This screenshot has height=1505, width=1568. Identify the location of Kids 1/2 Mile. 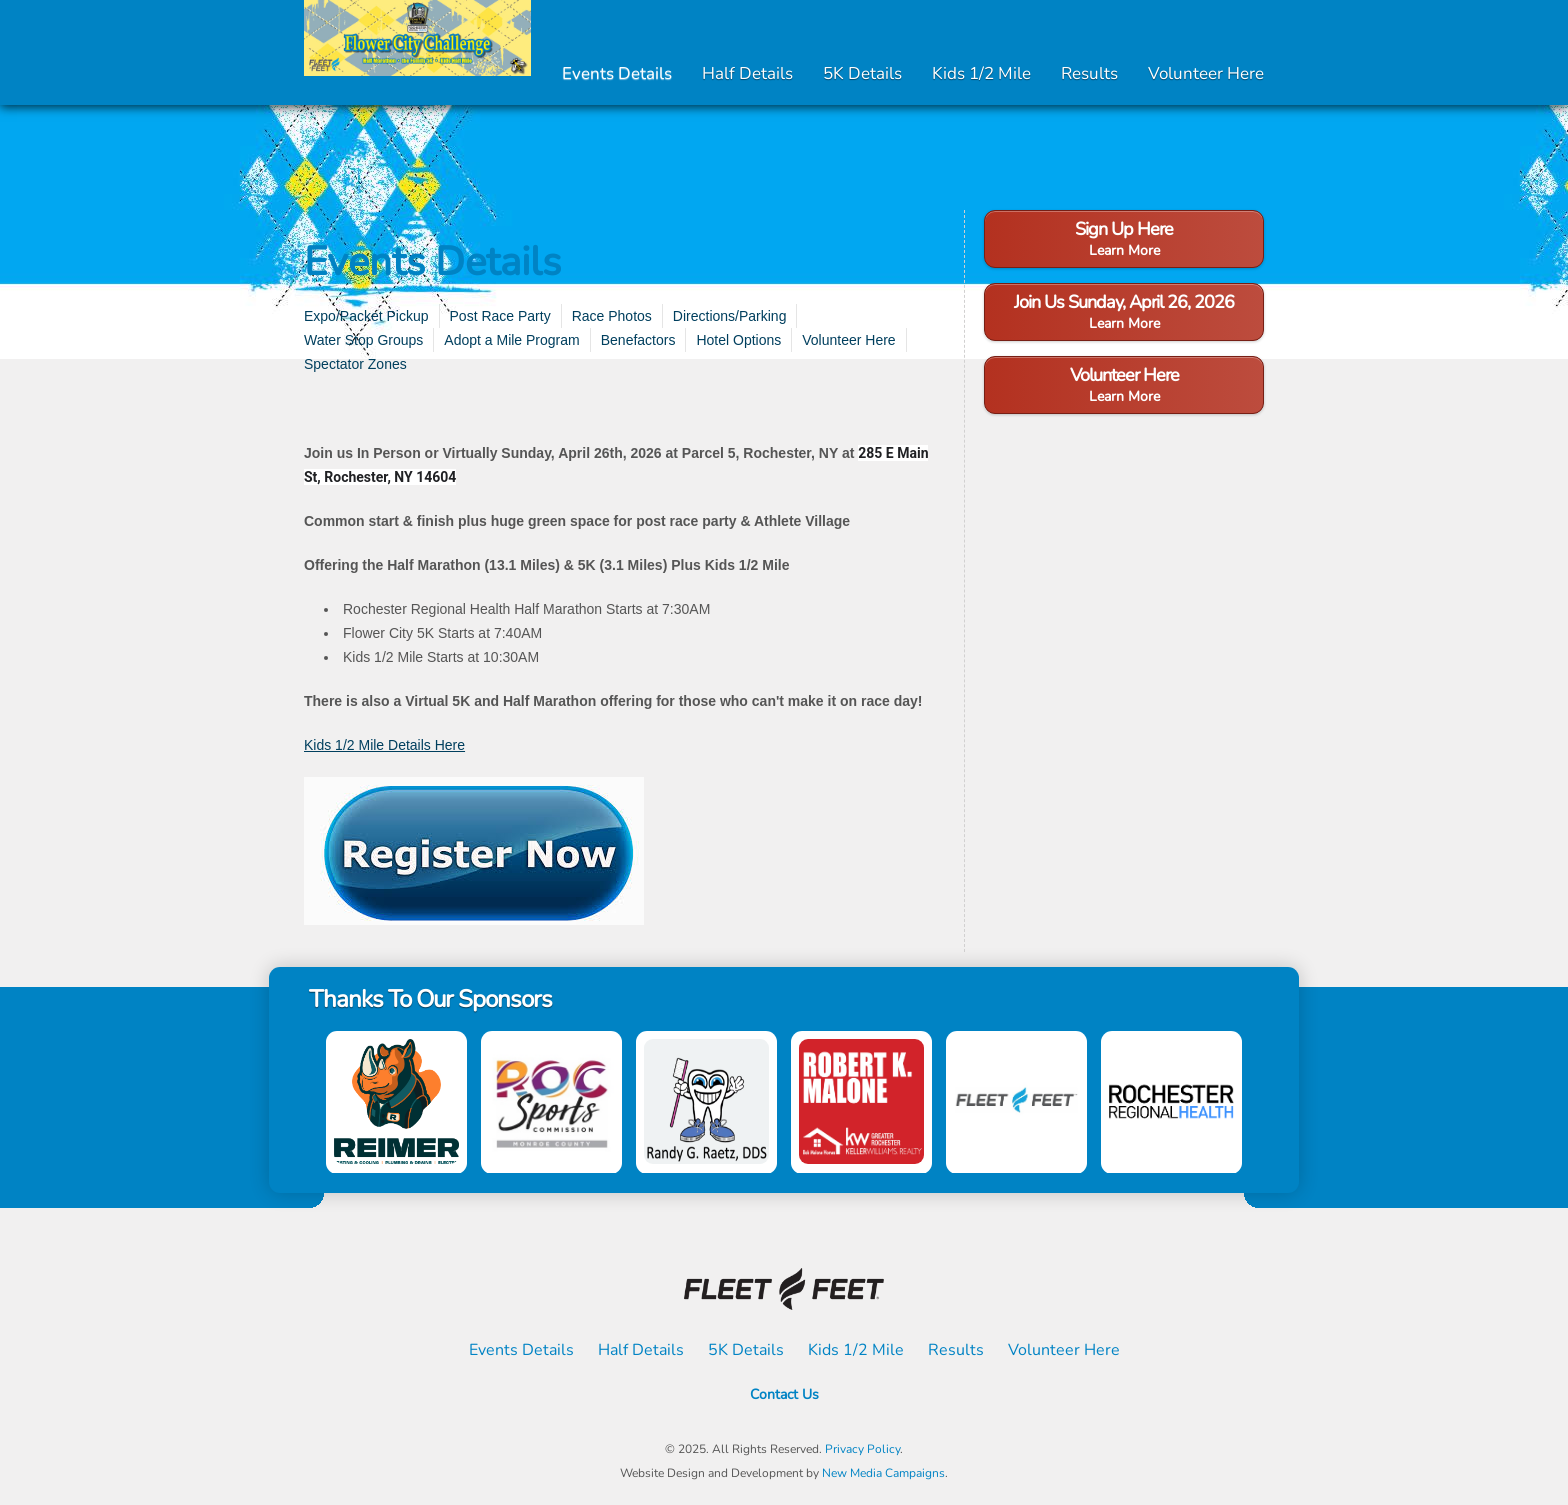
(981, 73).